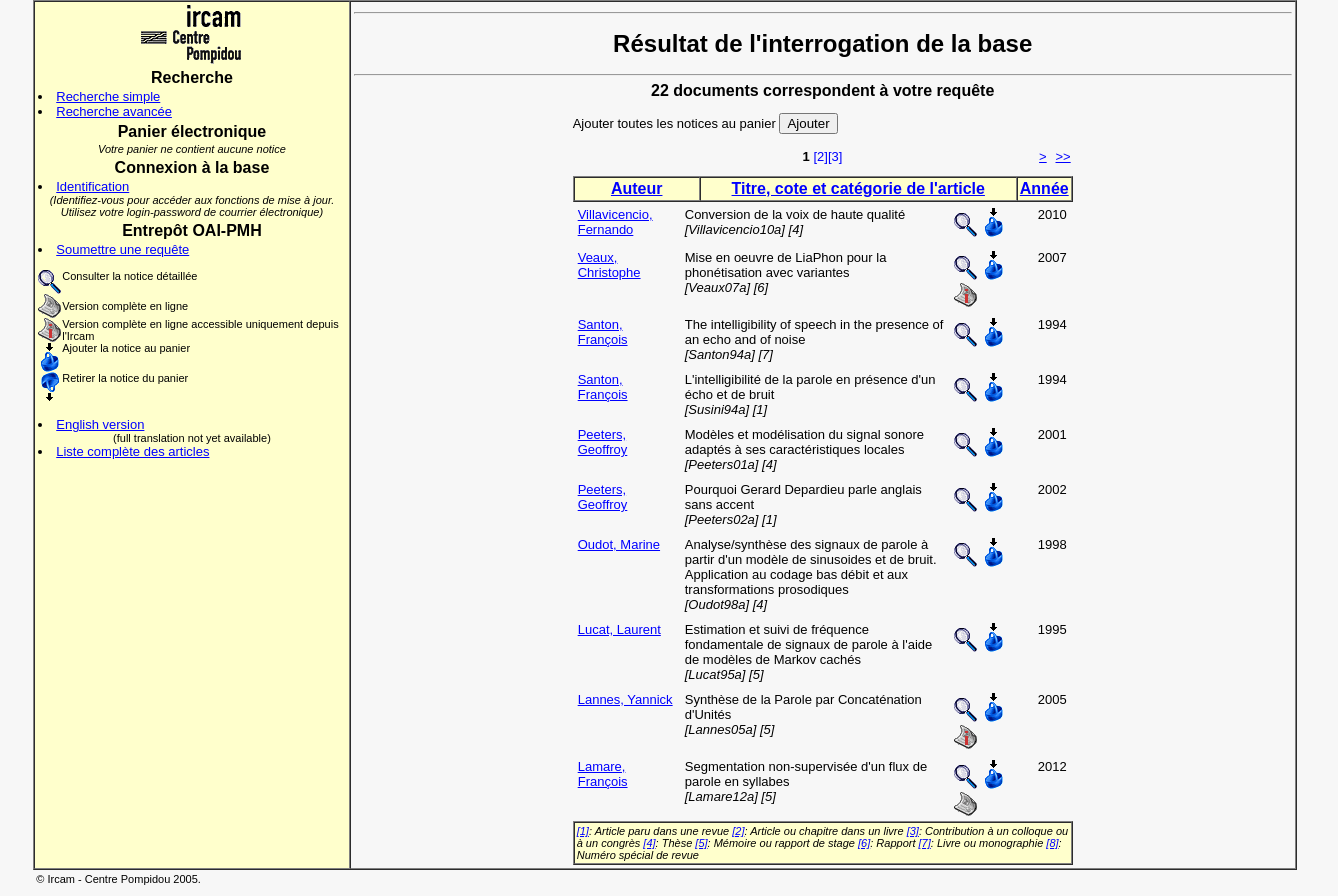 The height and width of the screenshot is (896, 1338). Describe the element at coordinates (858, 188) in the screenshot. I see `Titre, cote et catégorie de l'article` at that location.